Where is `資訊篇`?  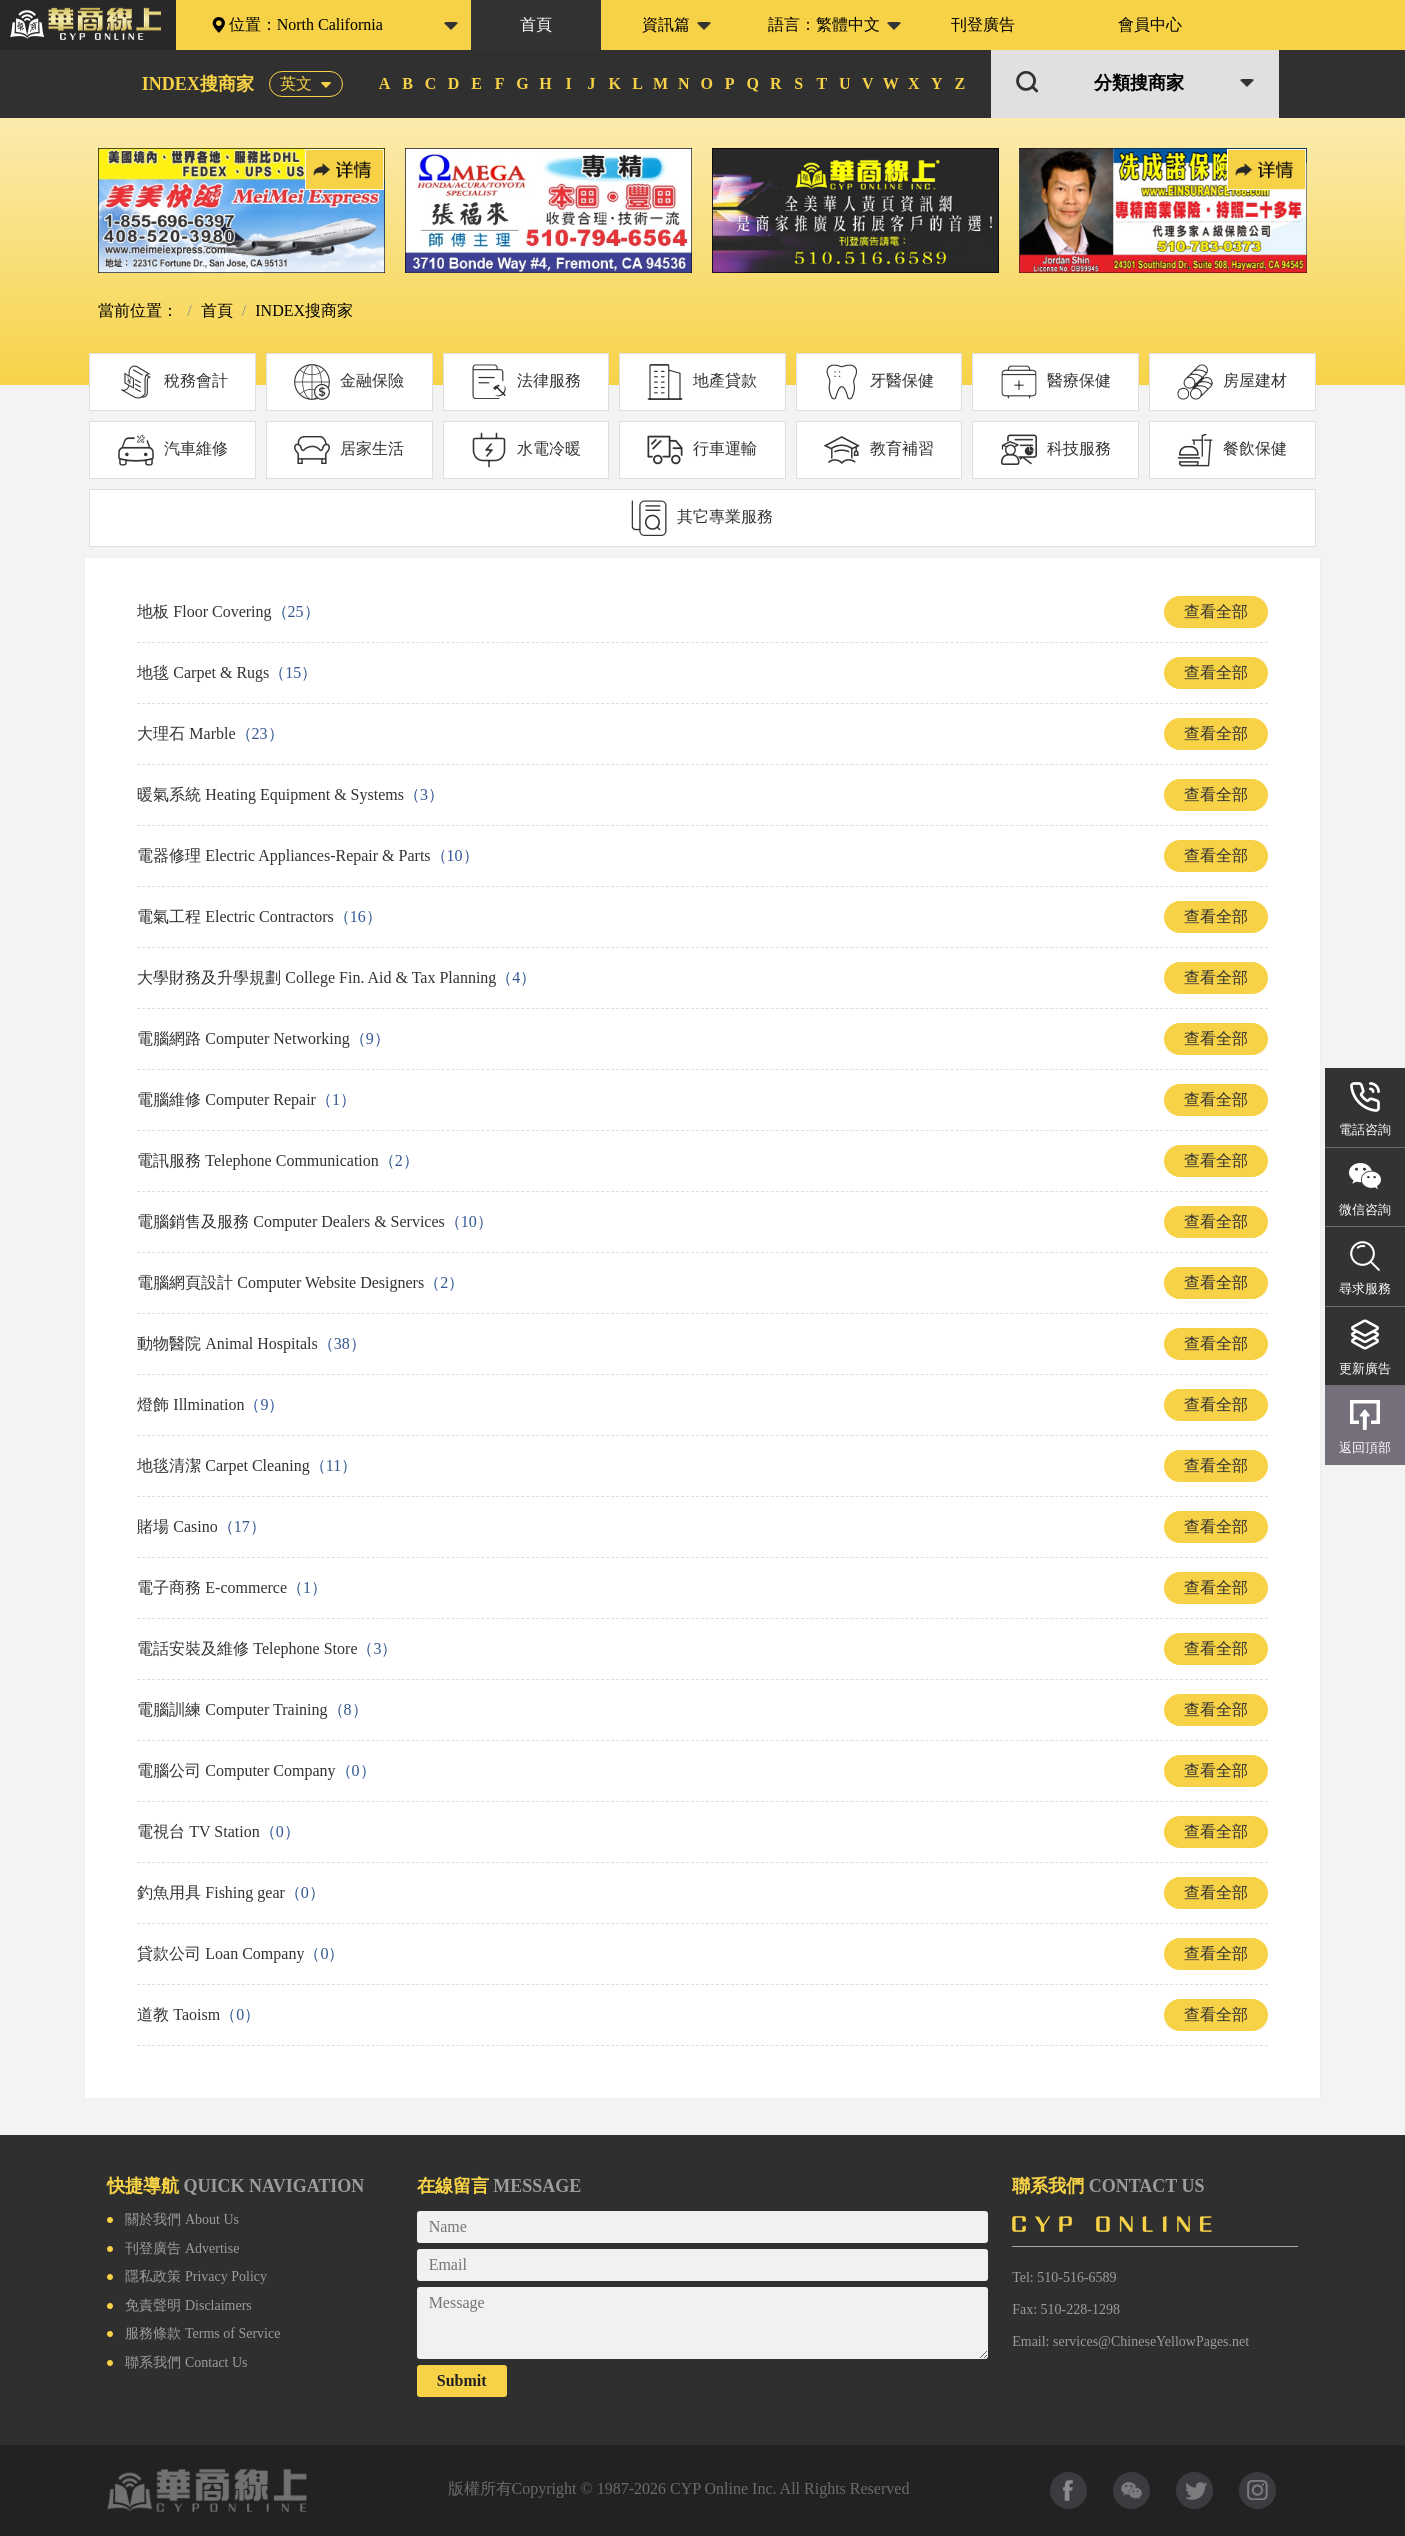
資訊篇 is located at coordinates (666, 24).